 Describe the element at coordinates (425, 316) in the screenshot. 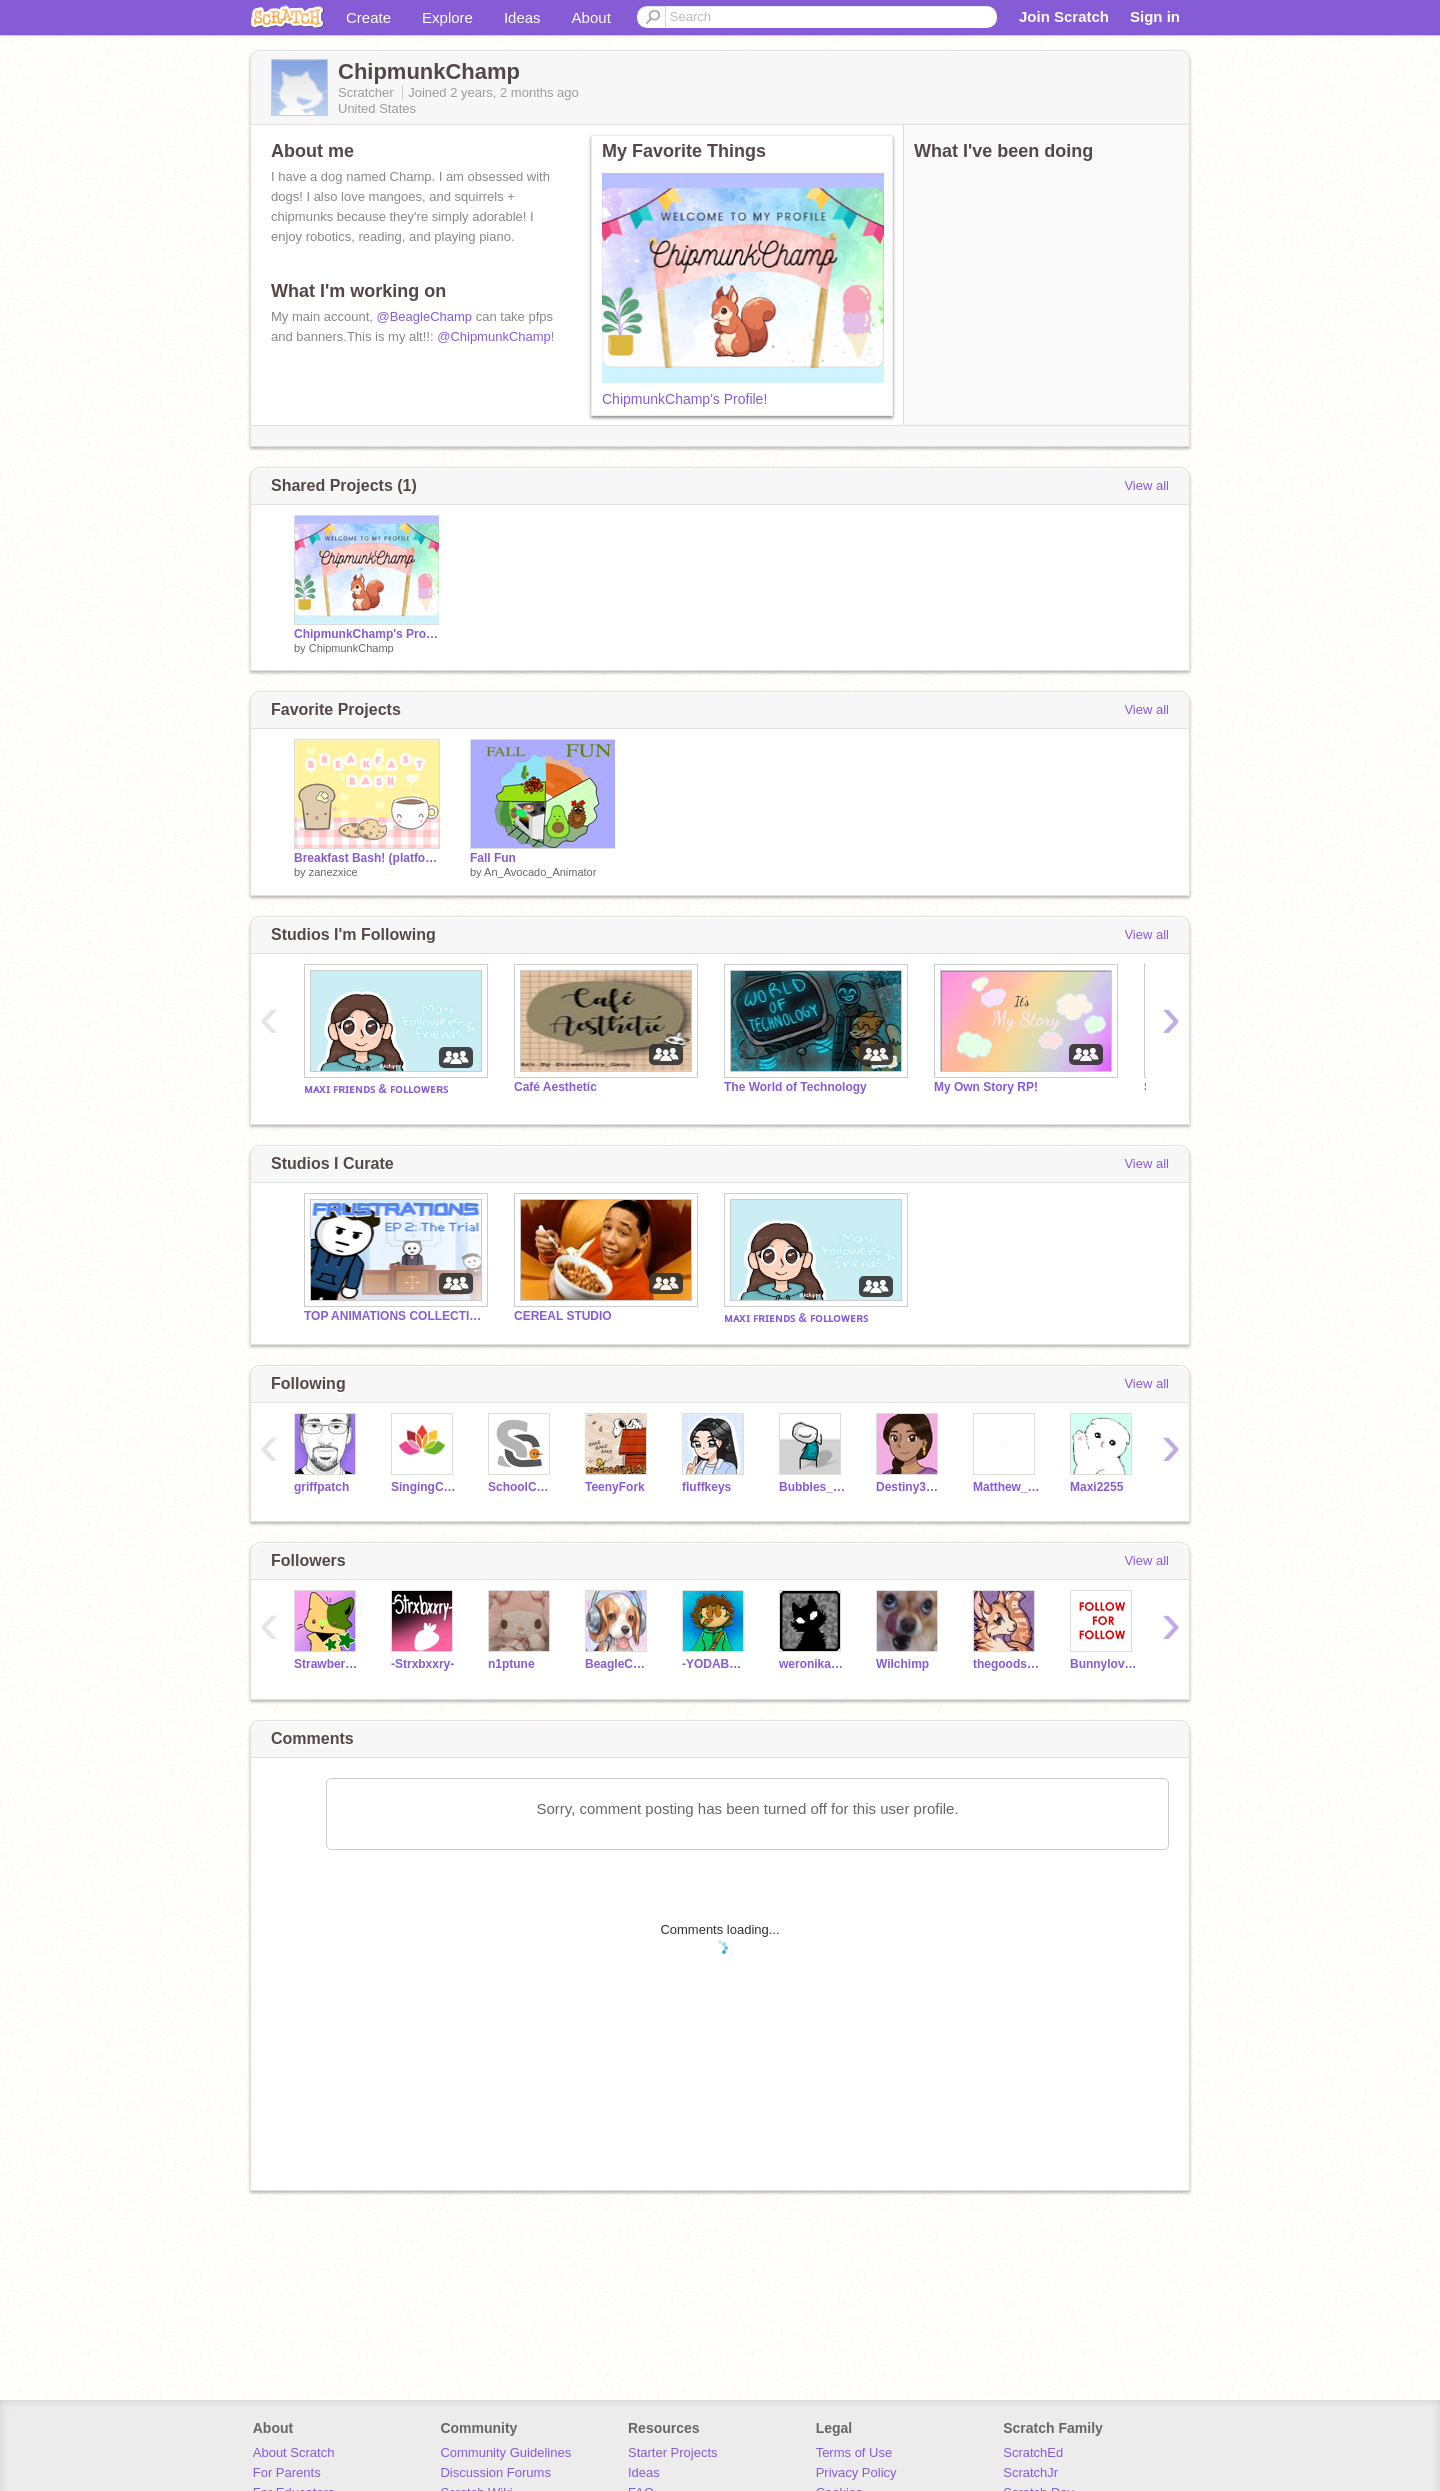

I see `@BeagleChamp` at that location.